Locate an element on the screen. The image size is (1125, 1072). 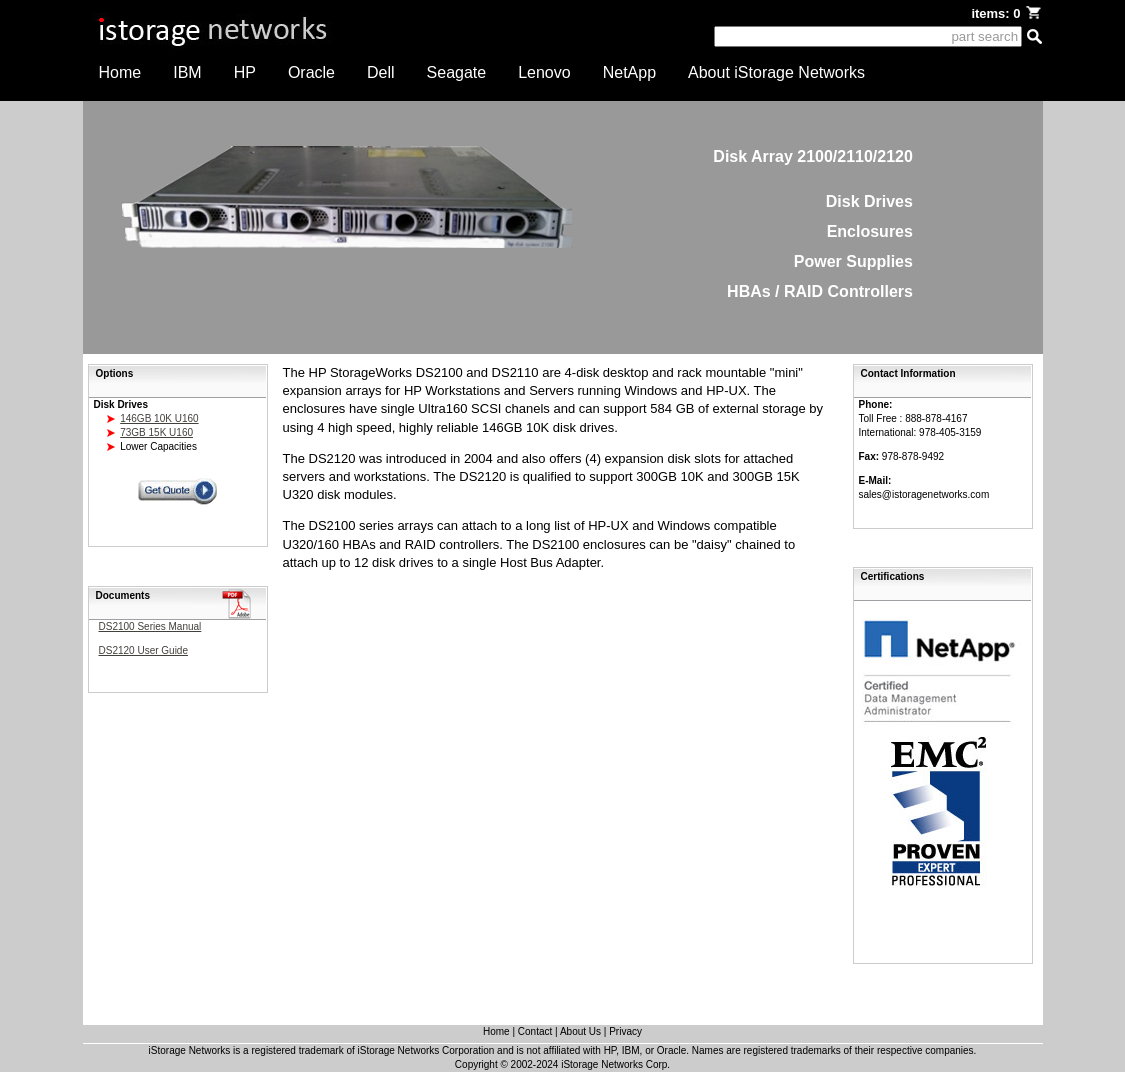
HP is located at coordinates (245, 72).